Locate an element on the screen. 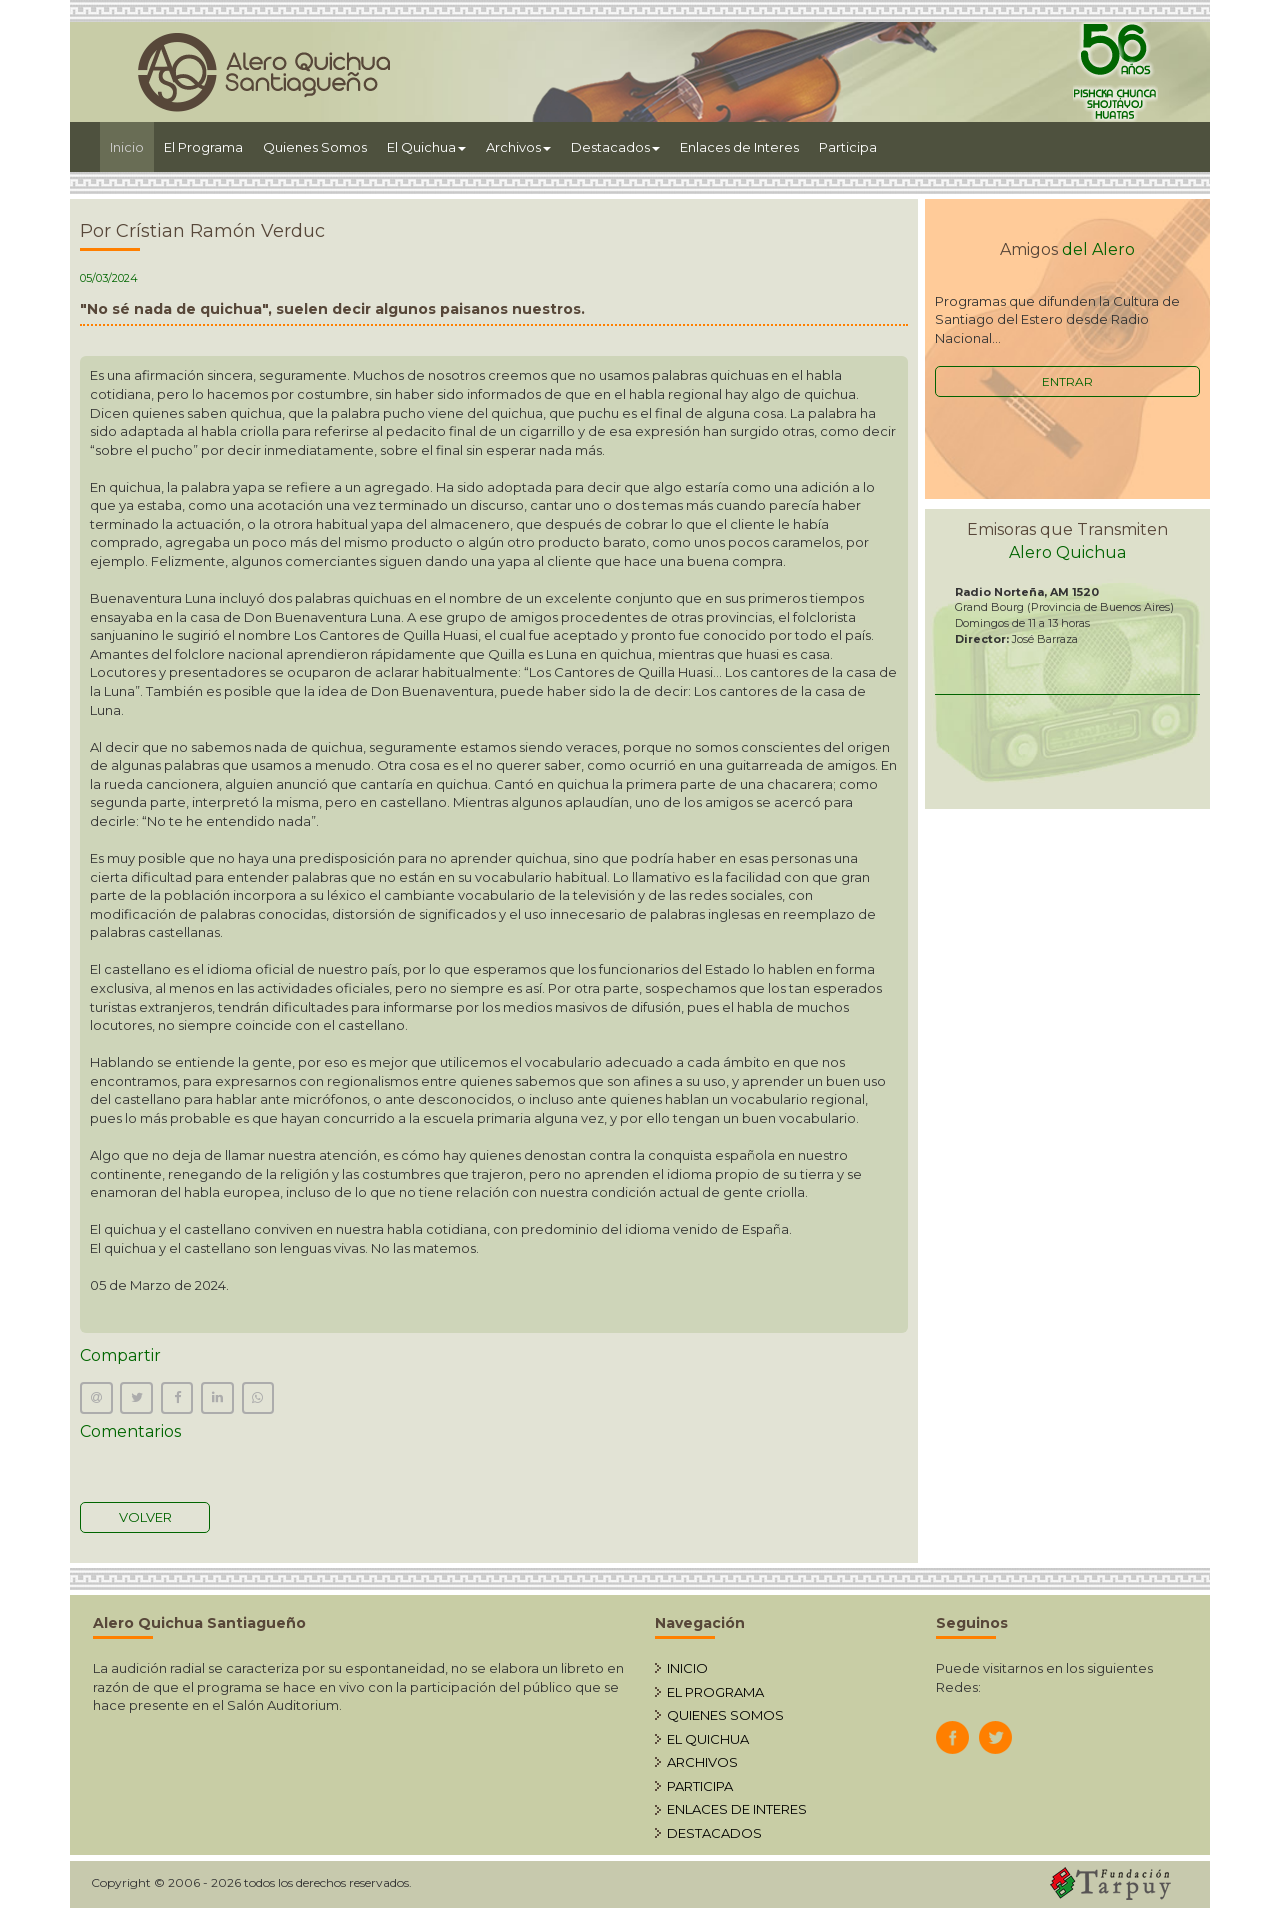 The height and width of the screenshot is (1908, 1280). ENTRAR is located at coordinates (1067, 381).